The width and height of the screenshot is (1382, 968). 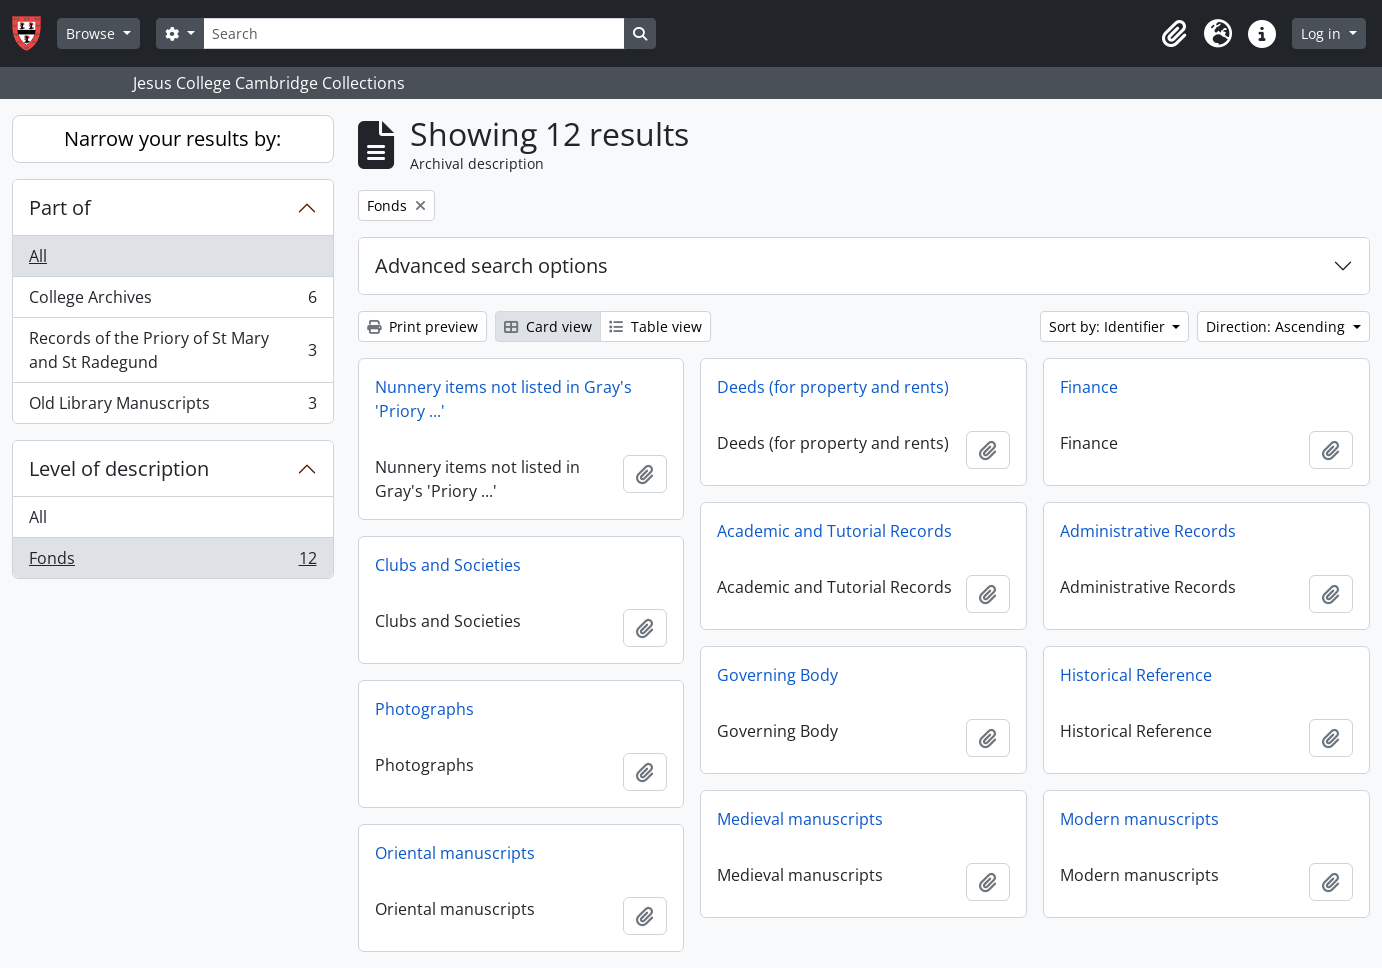 I want to click on Fonds, so click(x=172, y=562).